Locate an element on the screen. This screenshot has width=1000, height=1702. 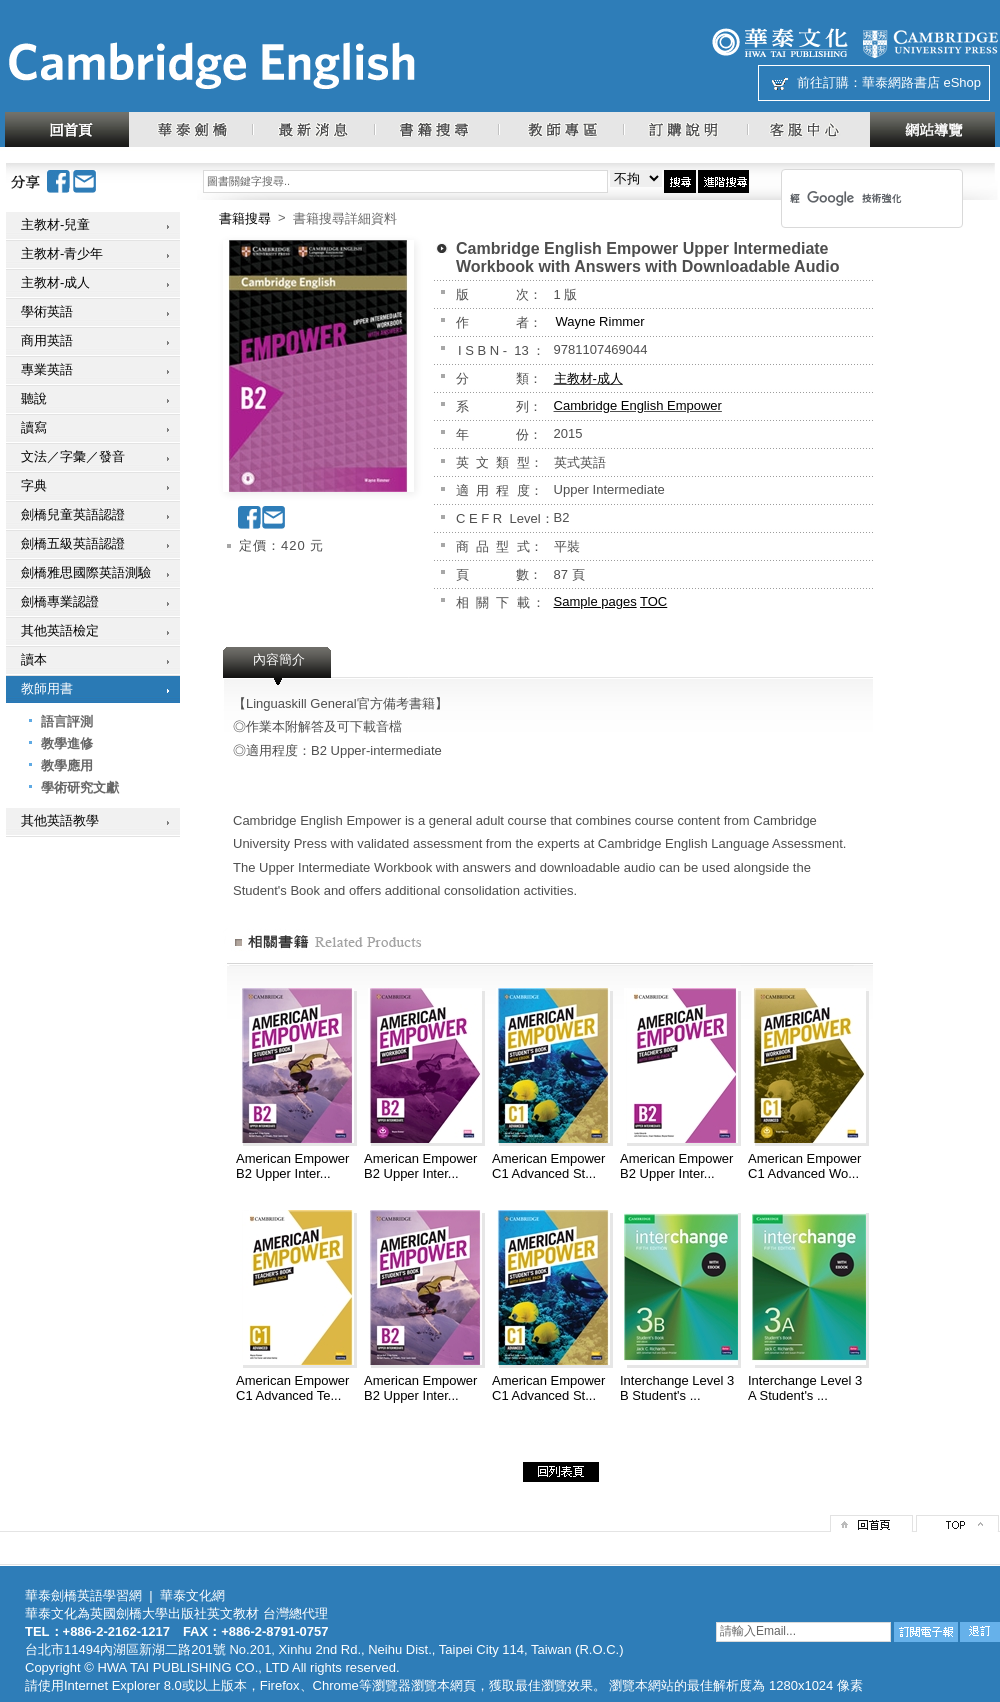
Email is located at coordinates (85, 181).